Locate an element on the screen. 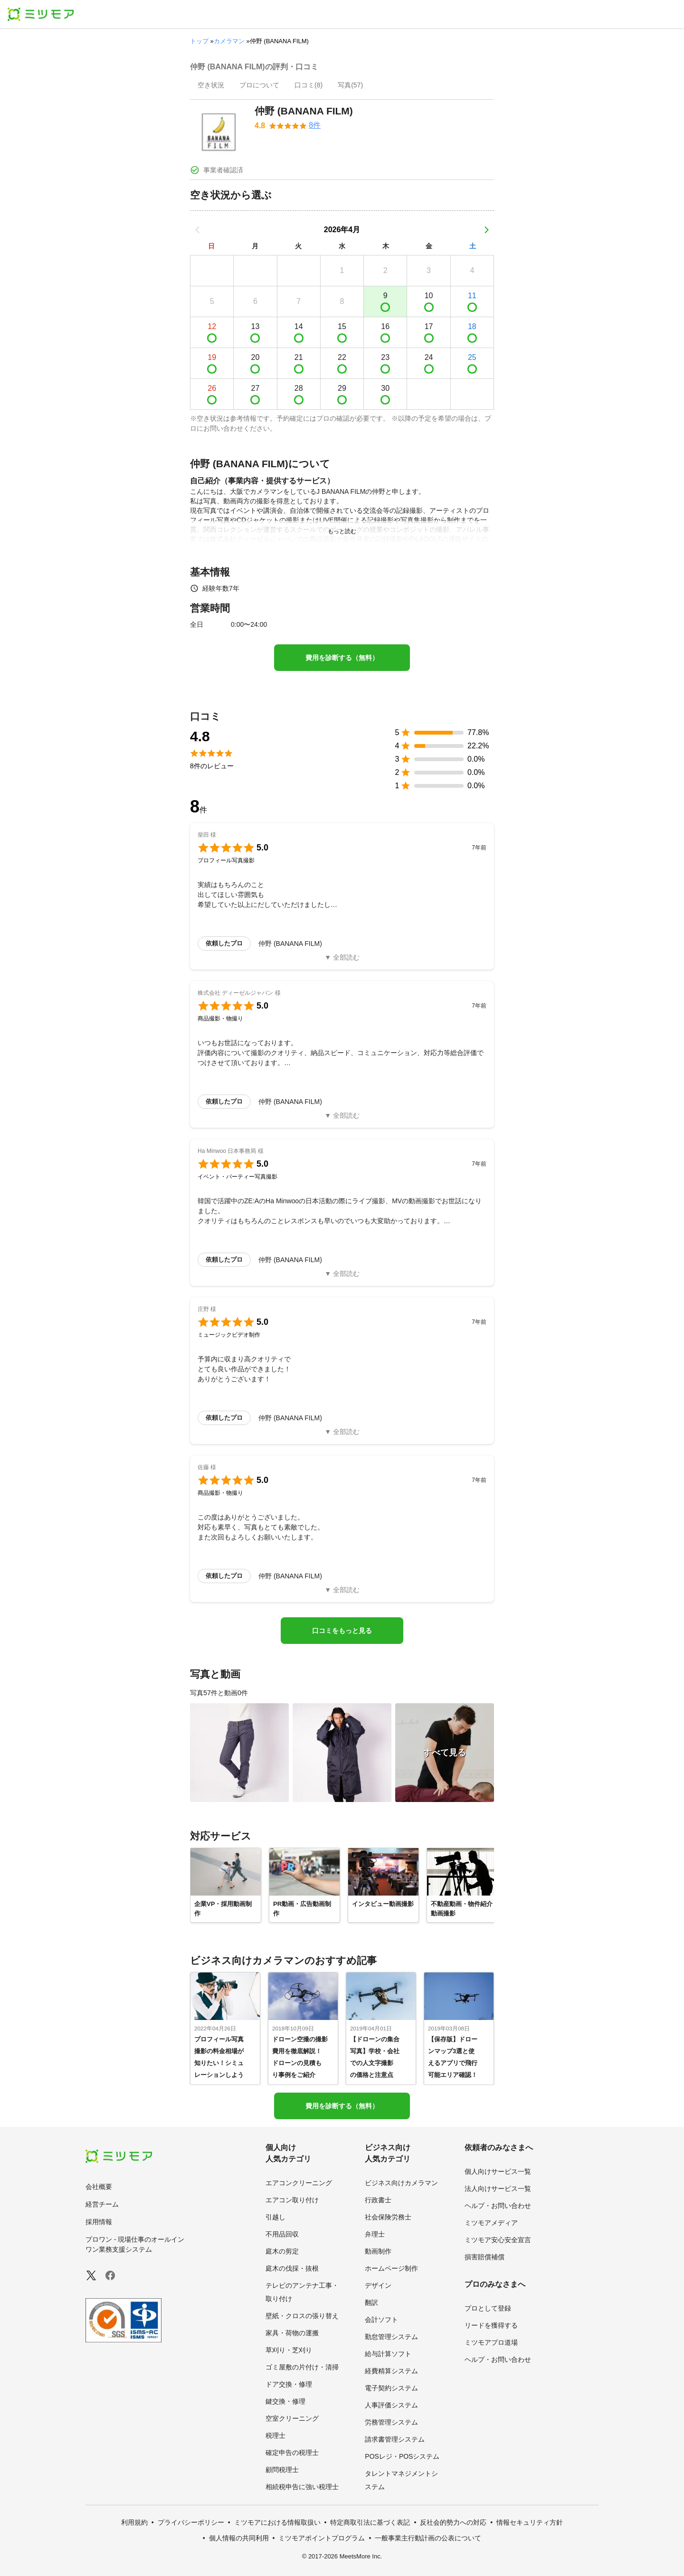 This screenshot has height=2576, width=684. [次の月] is located at coordinates (486, 229).